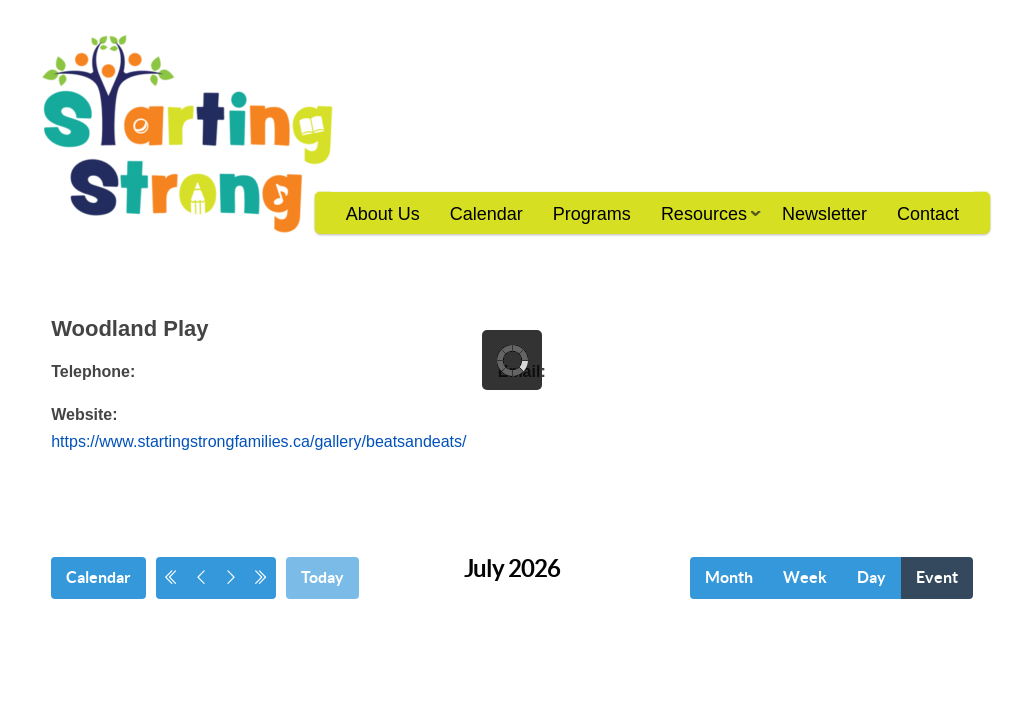 The height and width of the screenshot is (720, 1024). What do you see at coordinates (928, 214) in the screenshot?
I see `Contact` at bounding box center [928, 214].